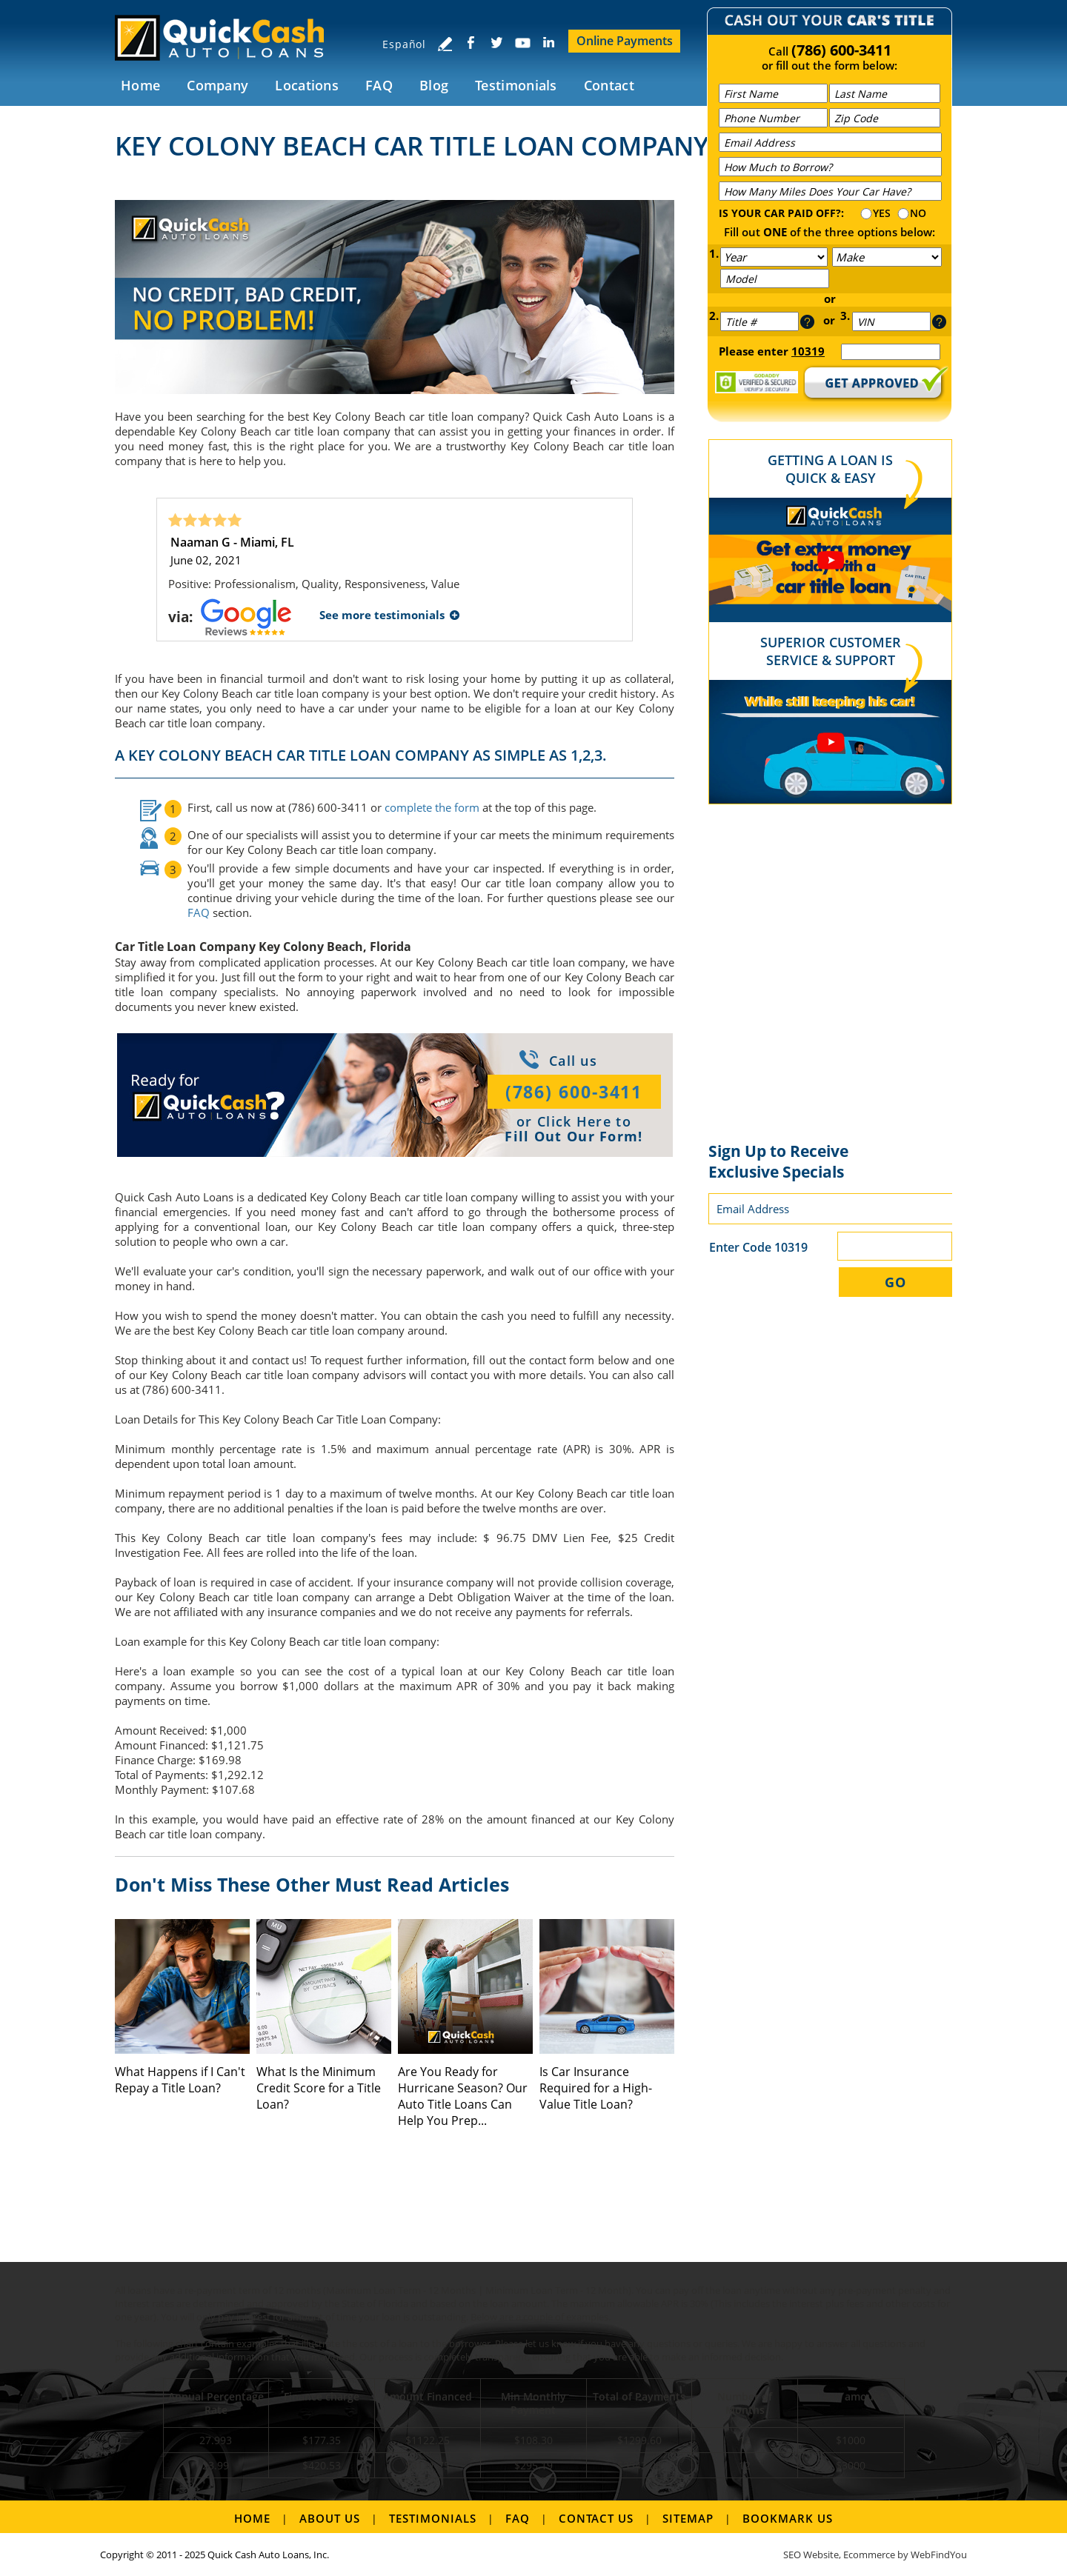 This screenshot has width=1067, height=2576. I want to click on What Happens if I Can't Repay a Title Loan? [Go to What Happens if I Can't Repay a Title Loan?], so click(180, 2079).